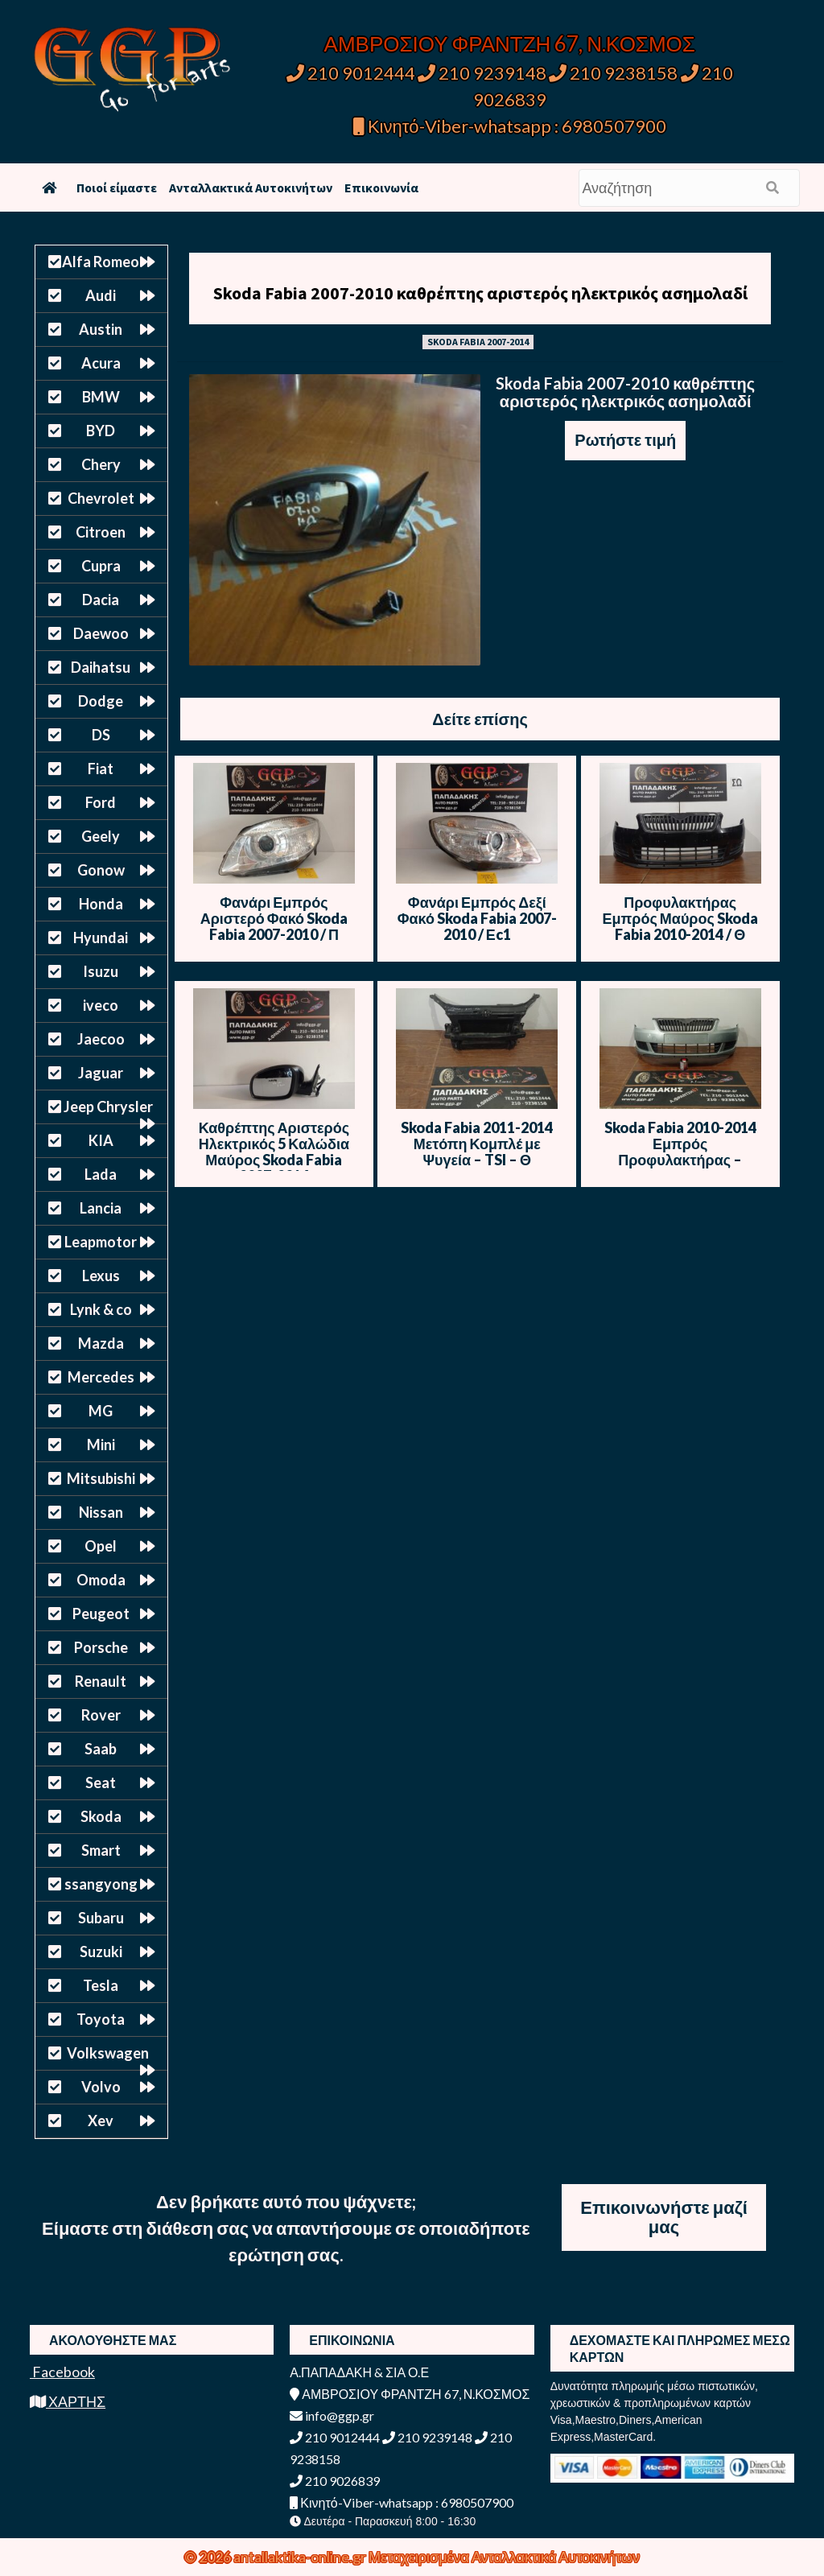 The image size is (824, 2576). Describe the element at coordinates (480, 293) in the screenshot. I see `Skoda Fabia 2007-2010 καθρέπτης αριστερός ηλεκτρικός ασημολαδί` at that location.